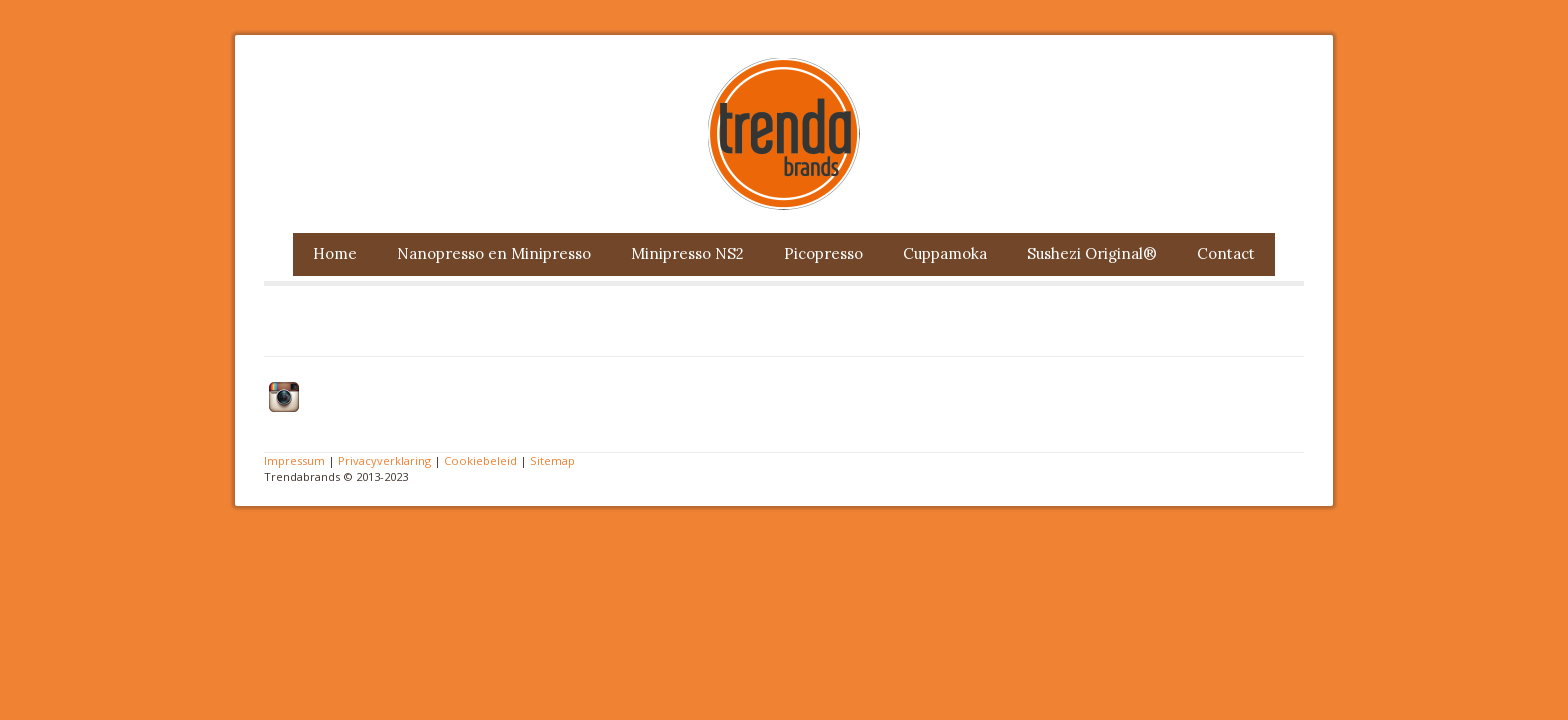  Describe the element at coordinates (552, 460) in the screenshot. I see `Sitemap` at that location.